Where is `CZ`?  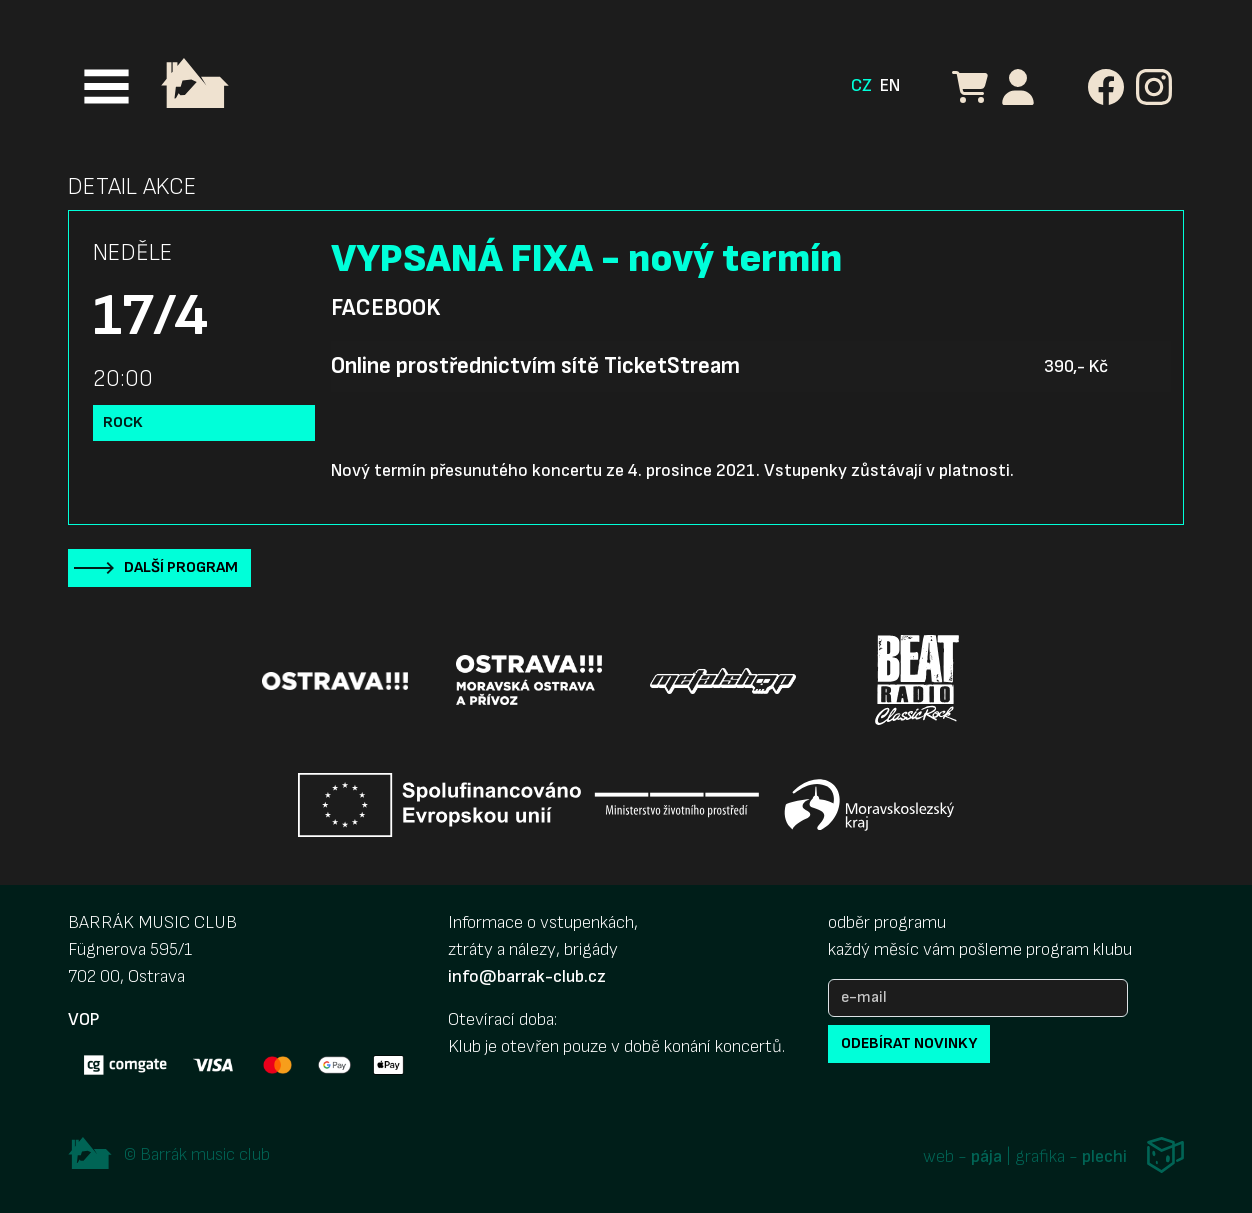
CZ is located at coordinates (861, 85).